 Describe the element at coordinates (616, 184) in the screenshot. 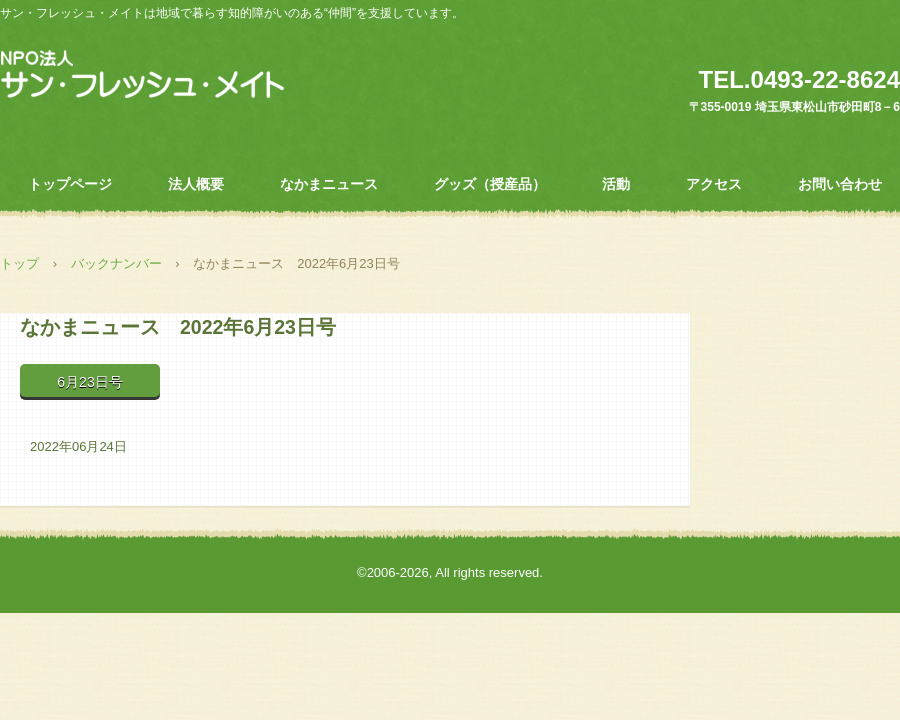

I see `活動` at that location.